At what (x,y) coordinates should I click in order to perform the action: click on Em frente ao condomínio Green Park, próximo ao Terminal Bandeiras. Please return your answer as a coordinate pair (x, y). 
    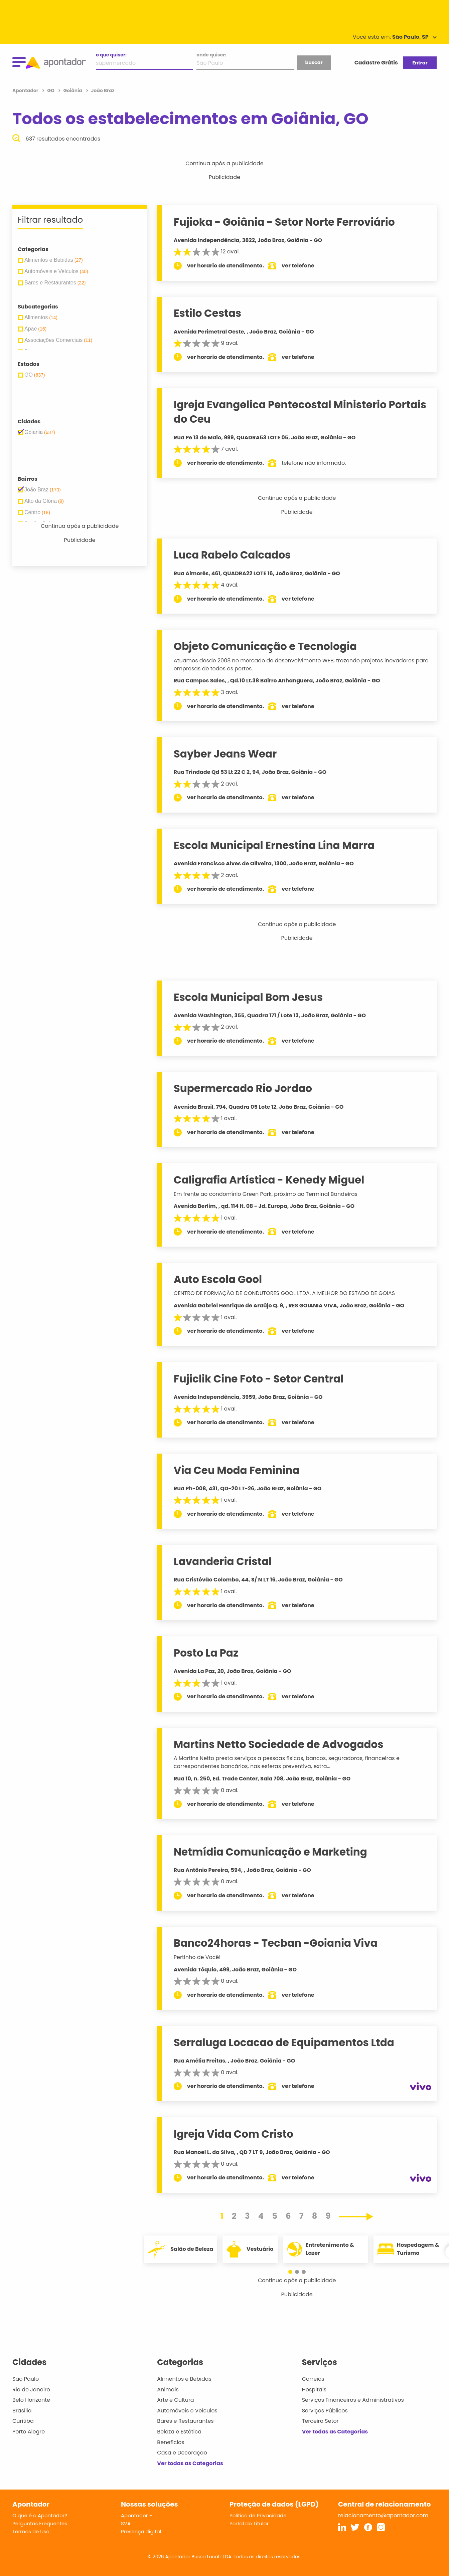
    Looking at the image, I should click on (266, 1194).